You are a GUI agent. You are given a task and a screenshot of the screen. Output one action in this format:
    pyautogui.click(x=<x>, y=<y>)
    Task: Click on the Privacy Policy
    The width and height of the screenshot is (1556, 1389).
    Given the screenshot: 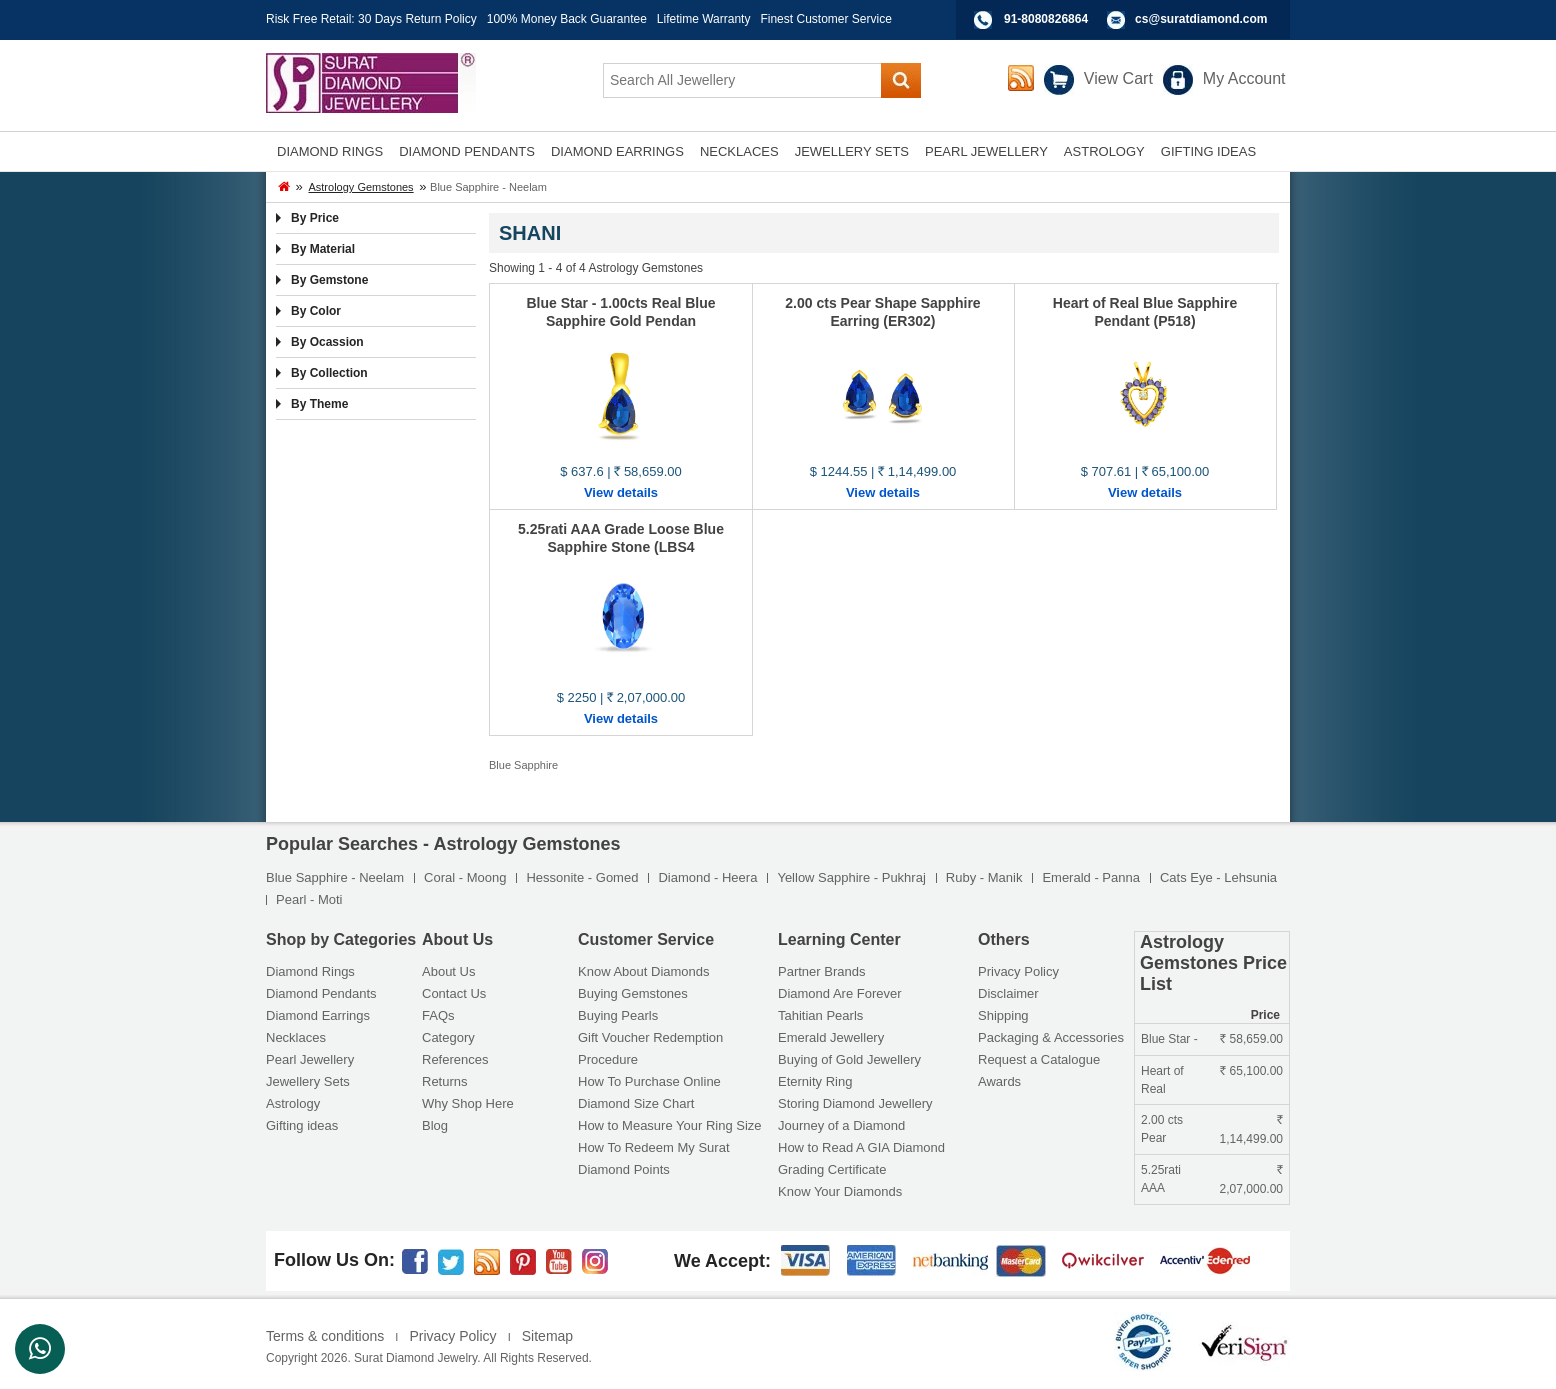 What is the action you would take?
    pyautogui.click(x=1018, y=971)
    